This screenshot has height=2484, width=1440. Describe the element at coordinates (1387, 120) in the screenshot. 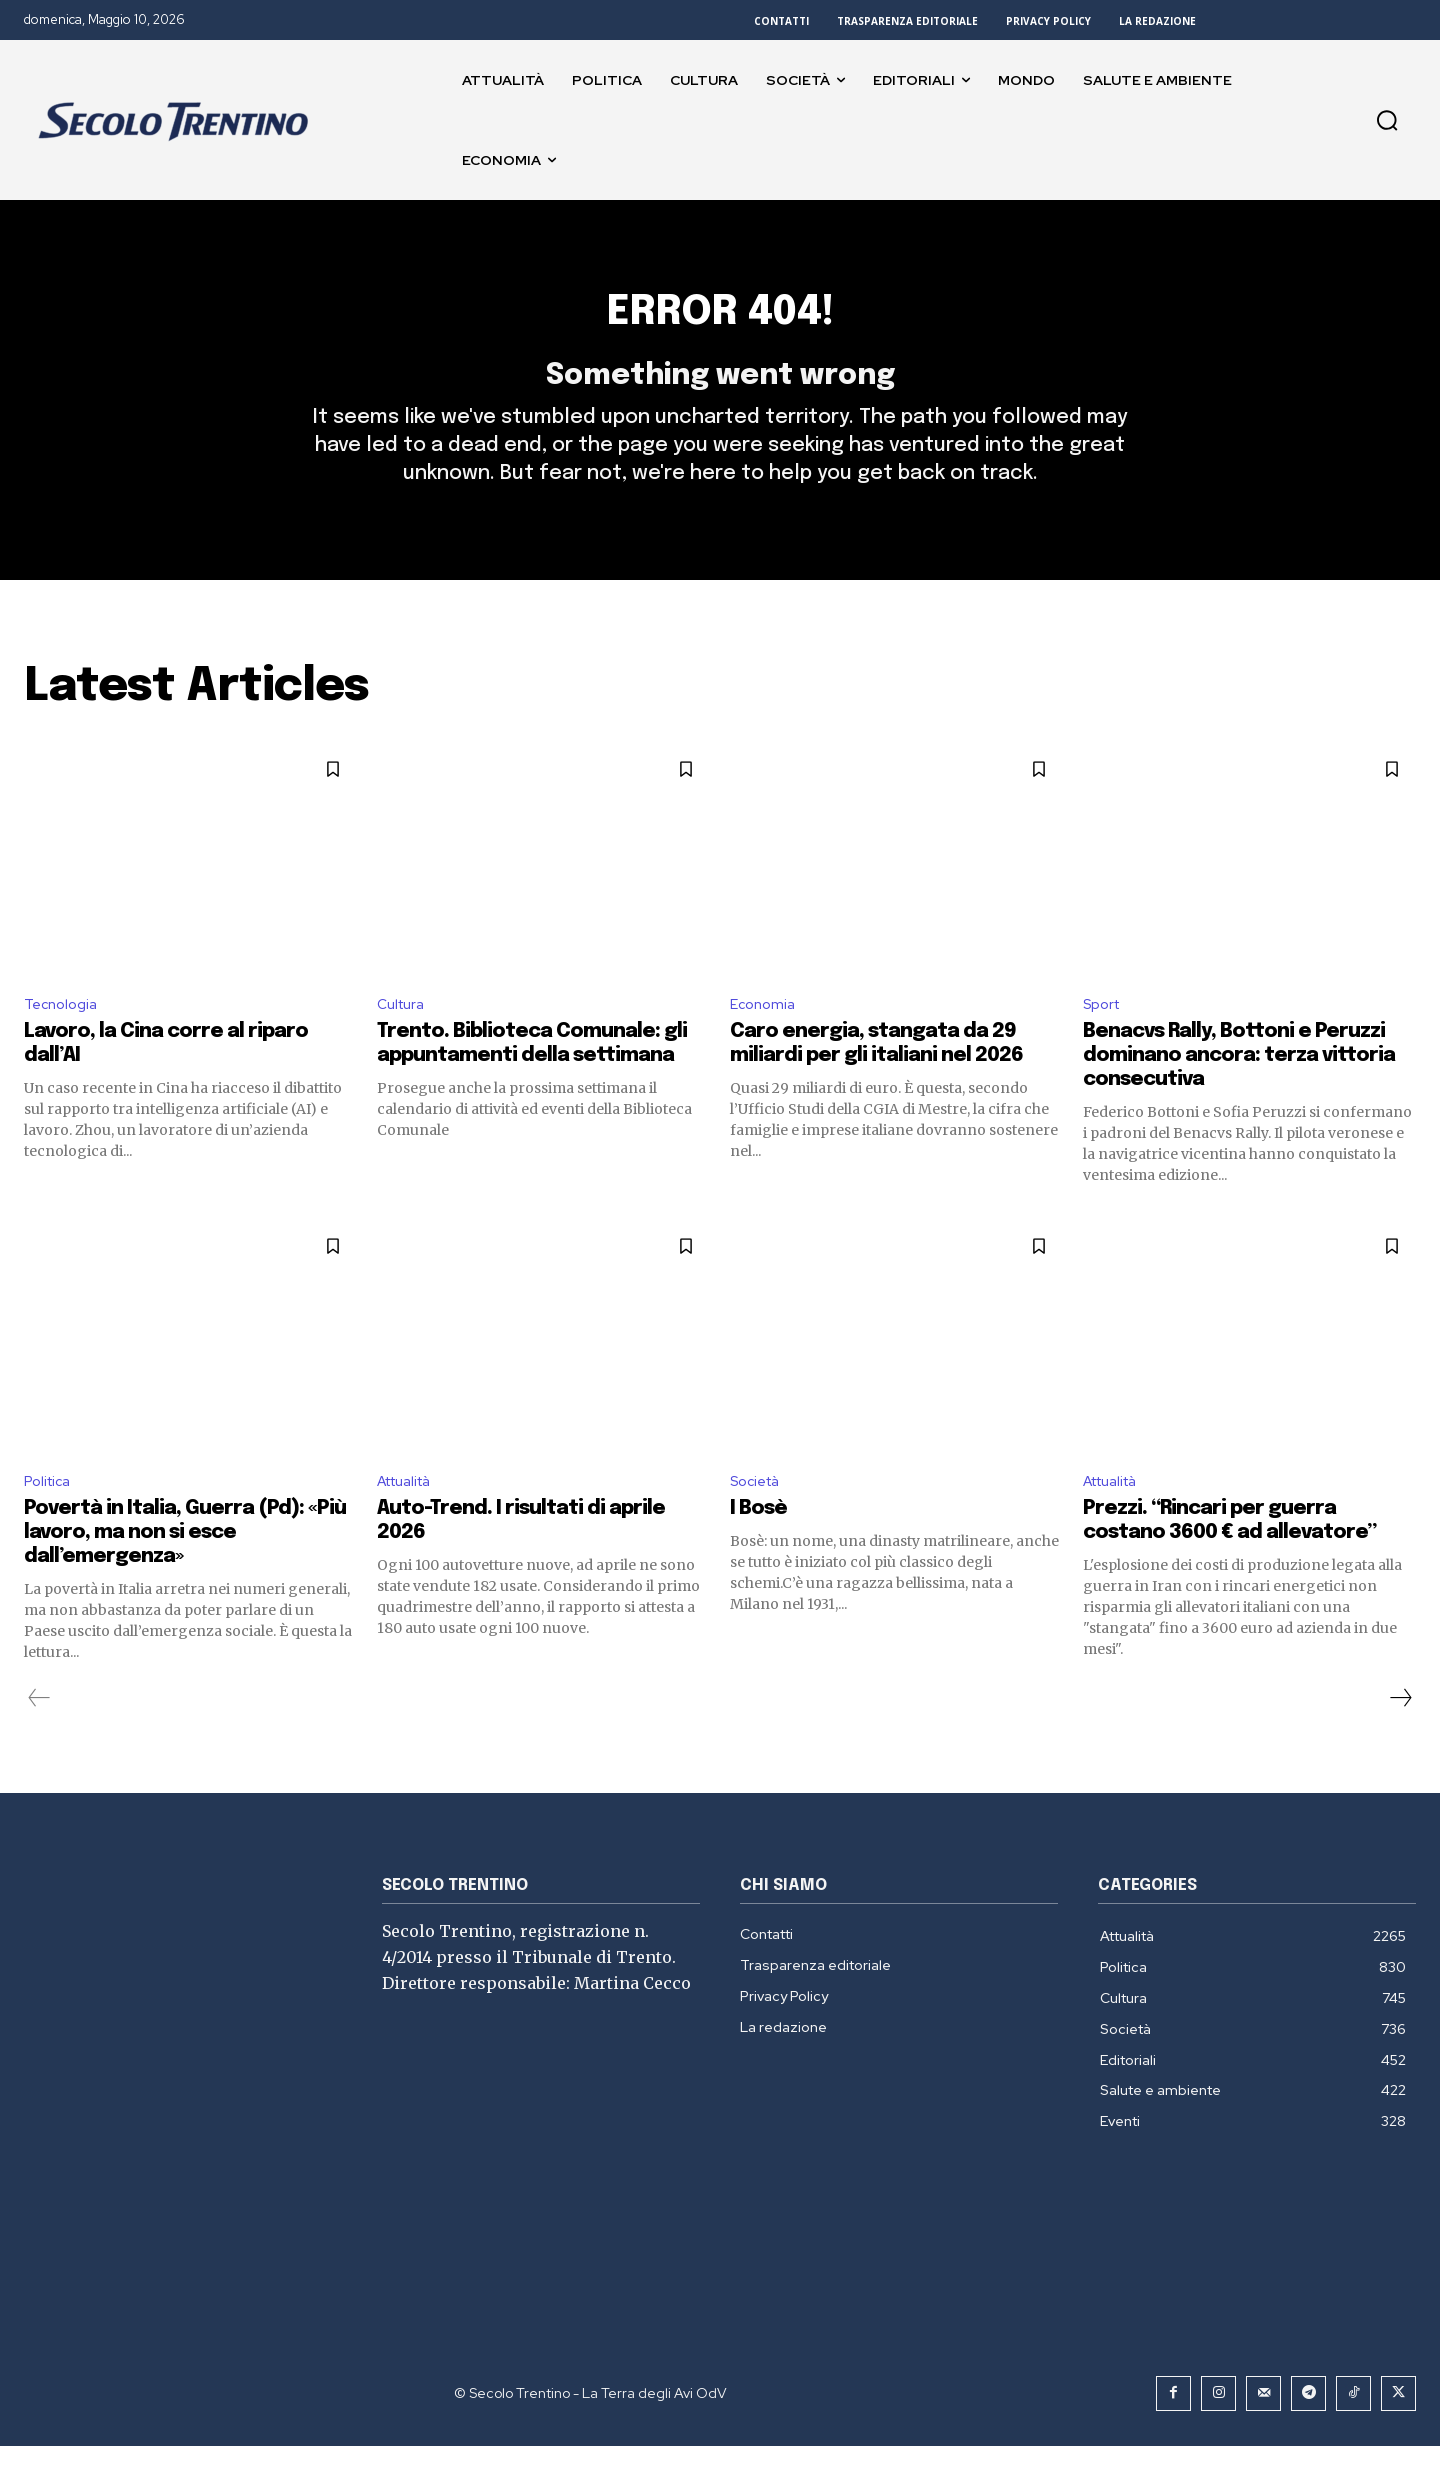

I see `[button]` at that location.